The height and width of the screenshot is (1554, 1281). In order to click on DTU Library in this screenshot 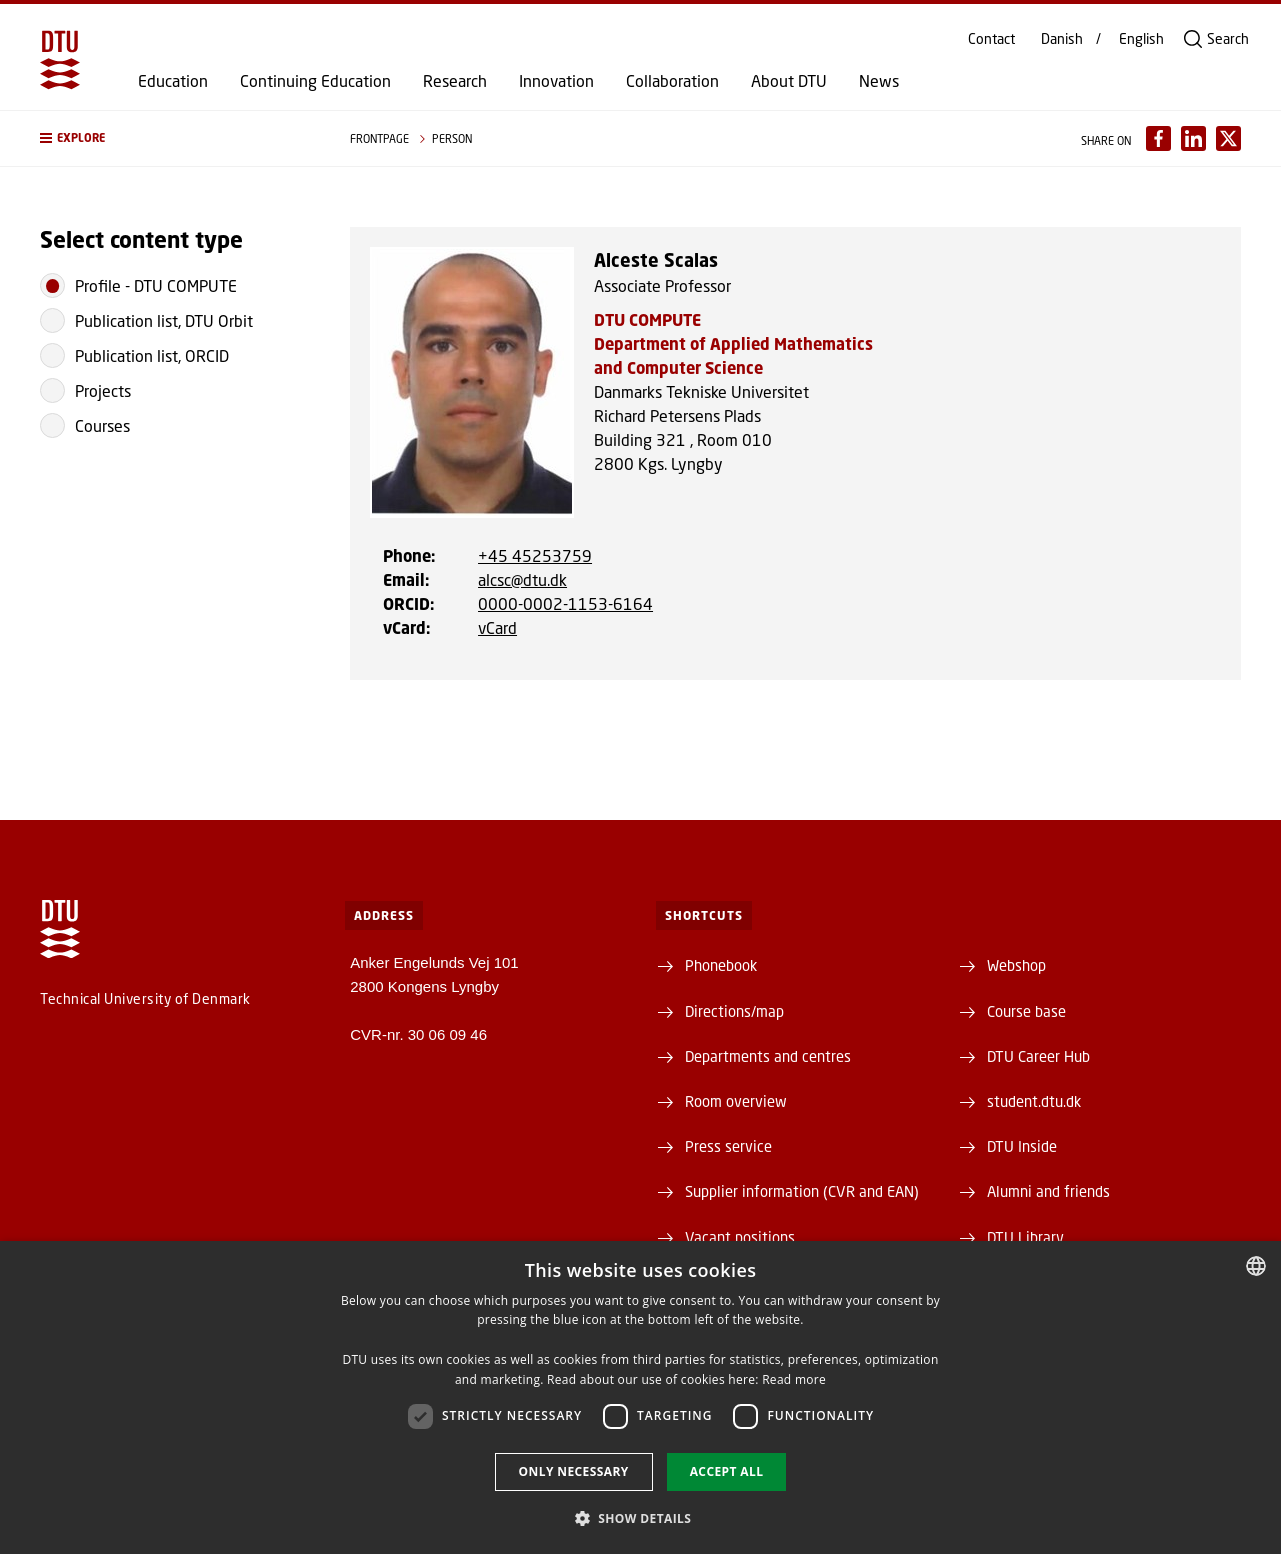, I will do `click(1025, 1237)`.